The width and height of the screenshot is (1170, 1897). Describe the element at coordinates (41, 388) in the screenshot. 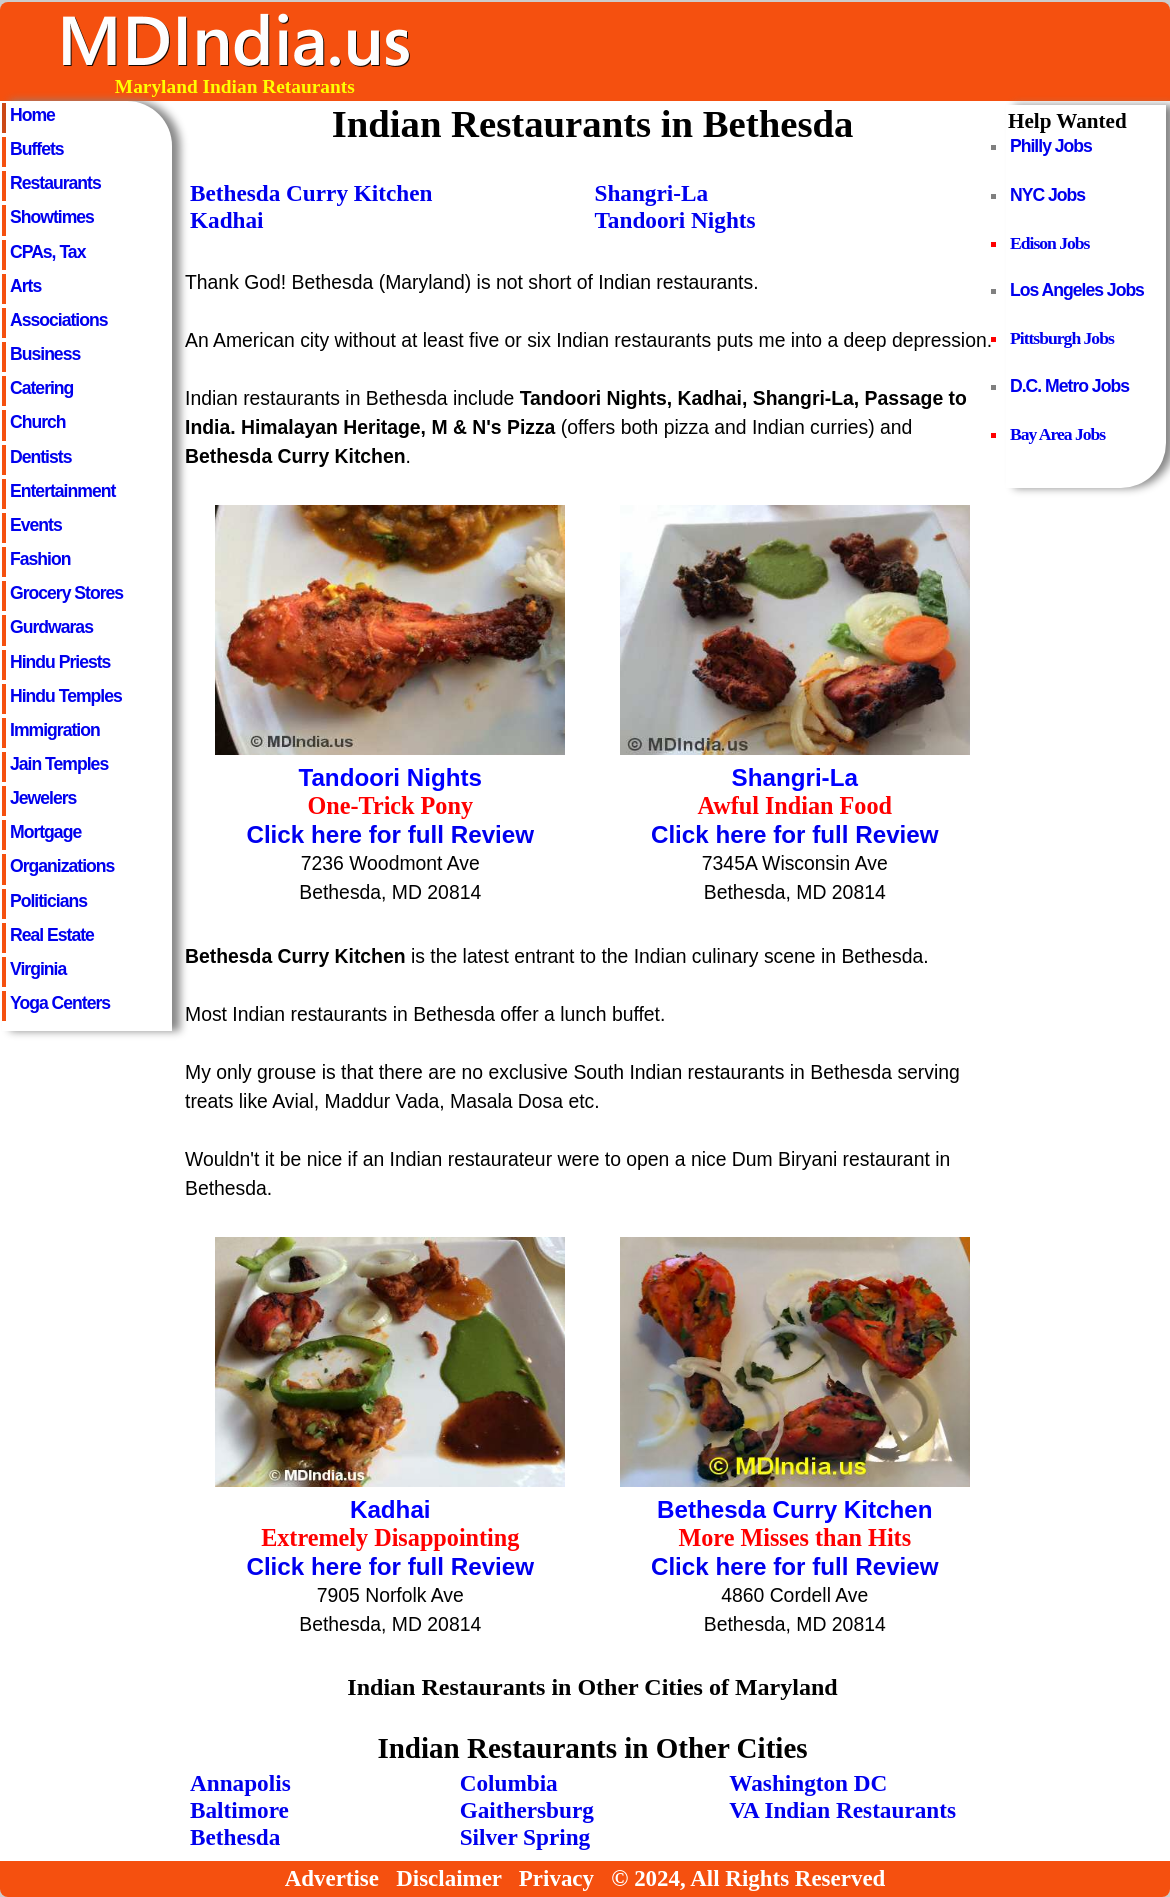

I see `Catering` at that location.